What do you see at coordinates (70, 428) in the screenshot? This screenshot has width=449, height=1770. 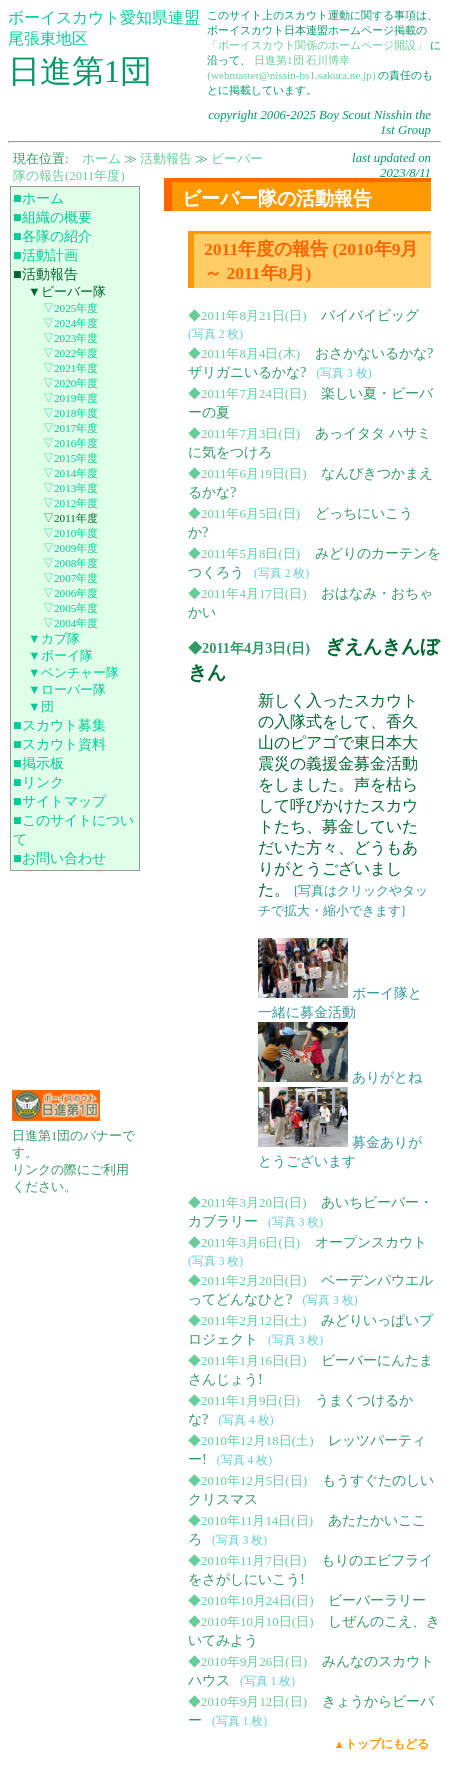 I see `▽2017年度` at bounding box center [70, 428].